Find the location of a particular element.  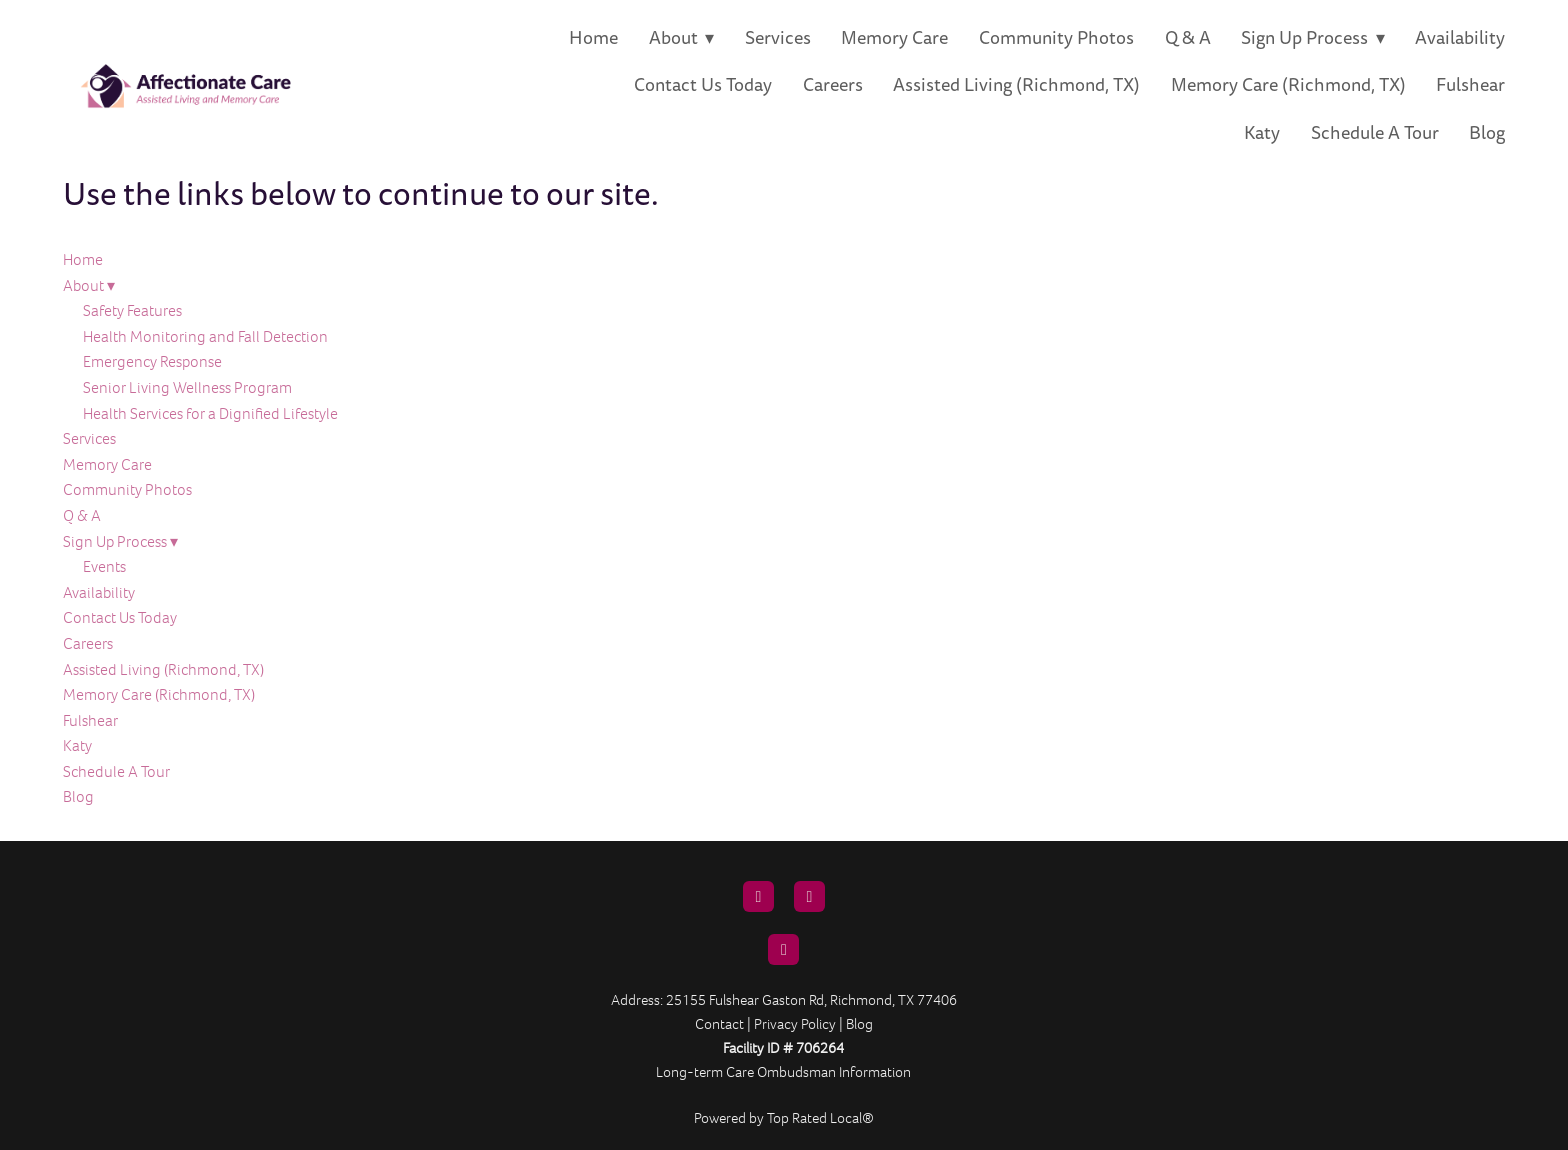

Memory Care is located at coordinates (894, 38).